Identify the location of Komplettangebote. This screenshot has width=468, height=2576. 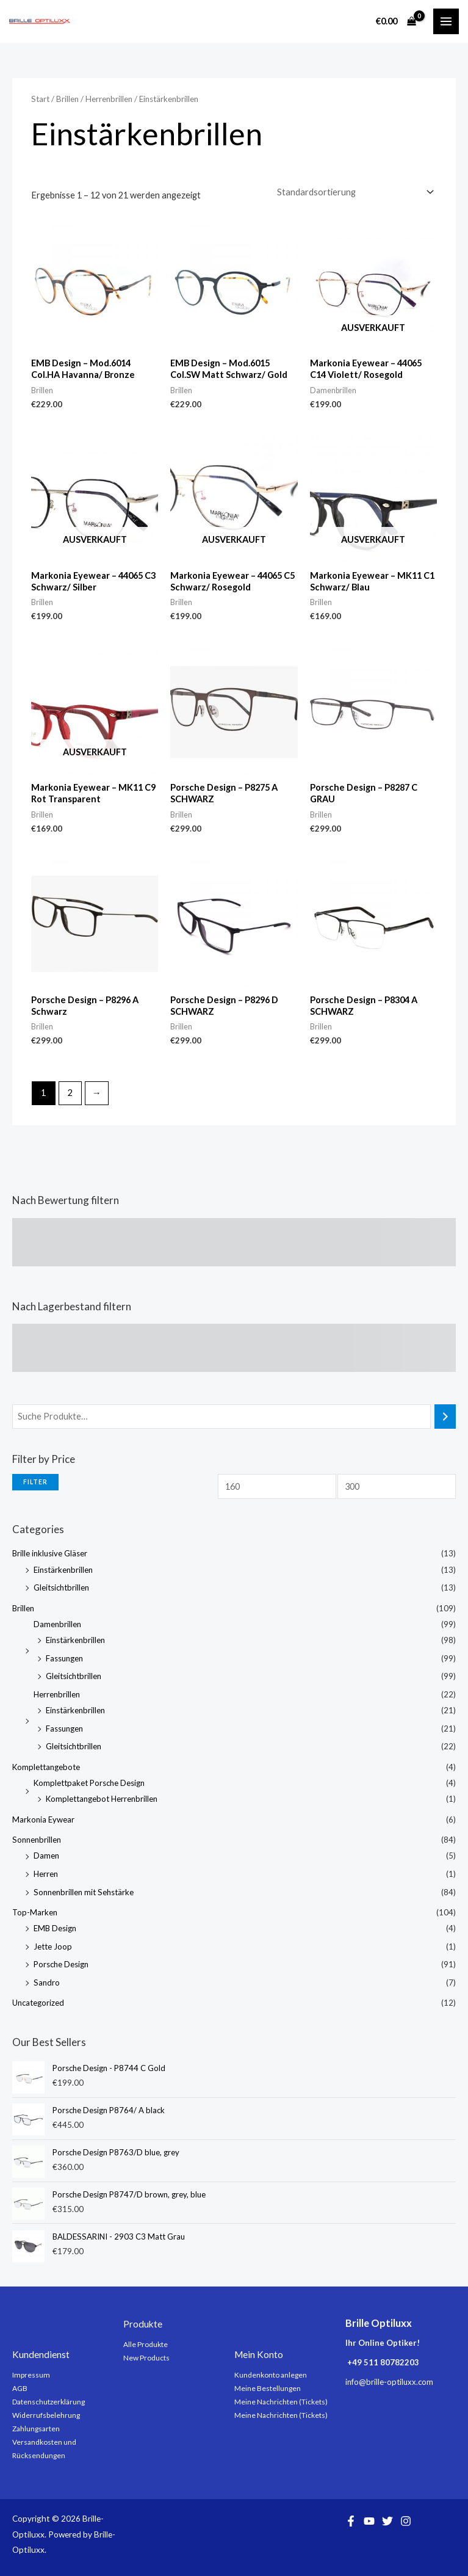
(46, 1767).